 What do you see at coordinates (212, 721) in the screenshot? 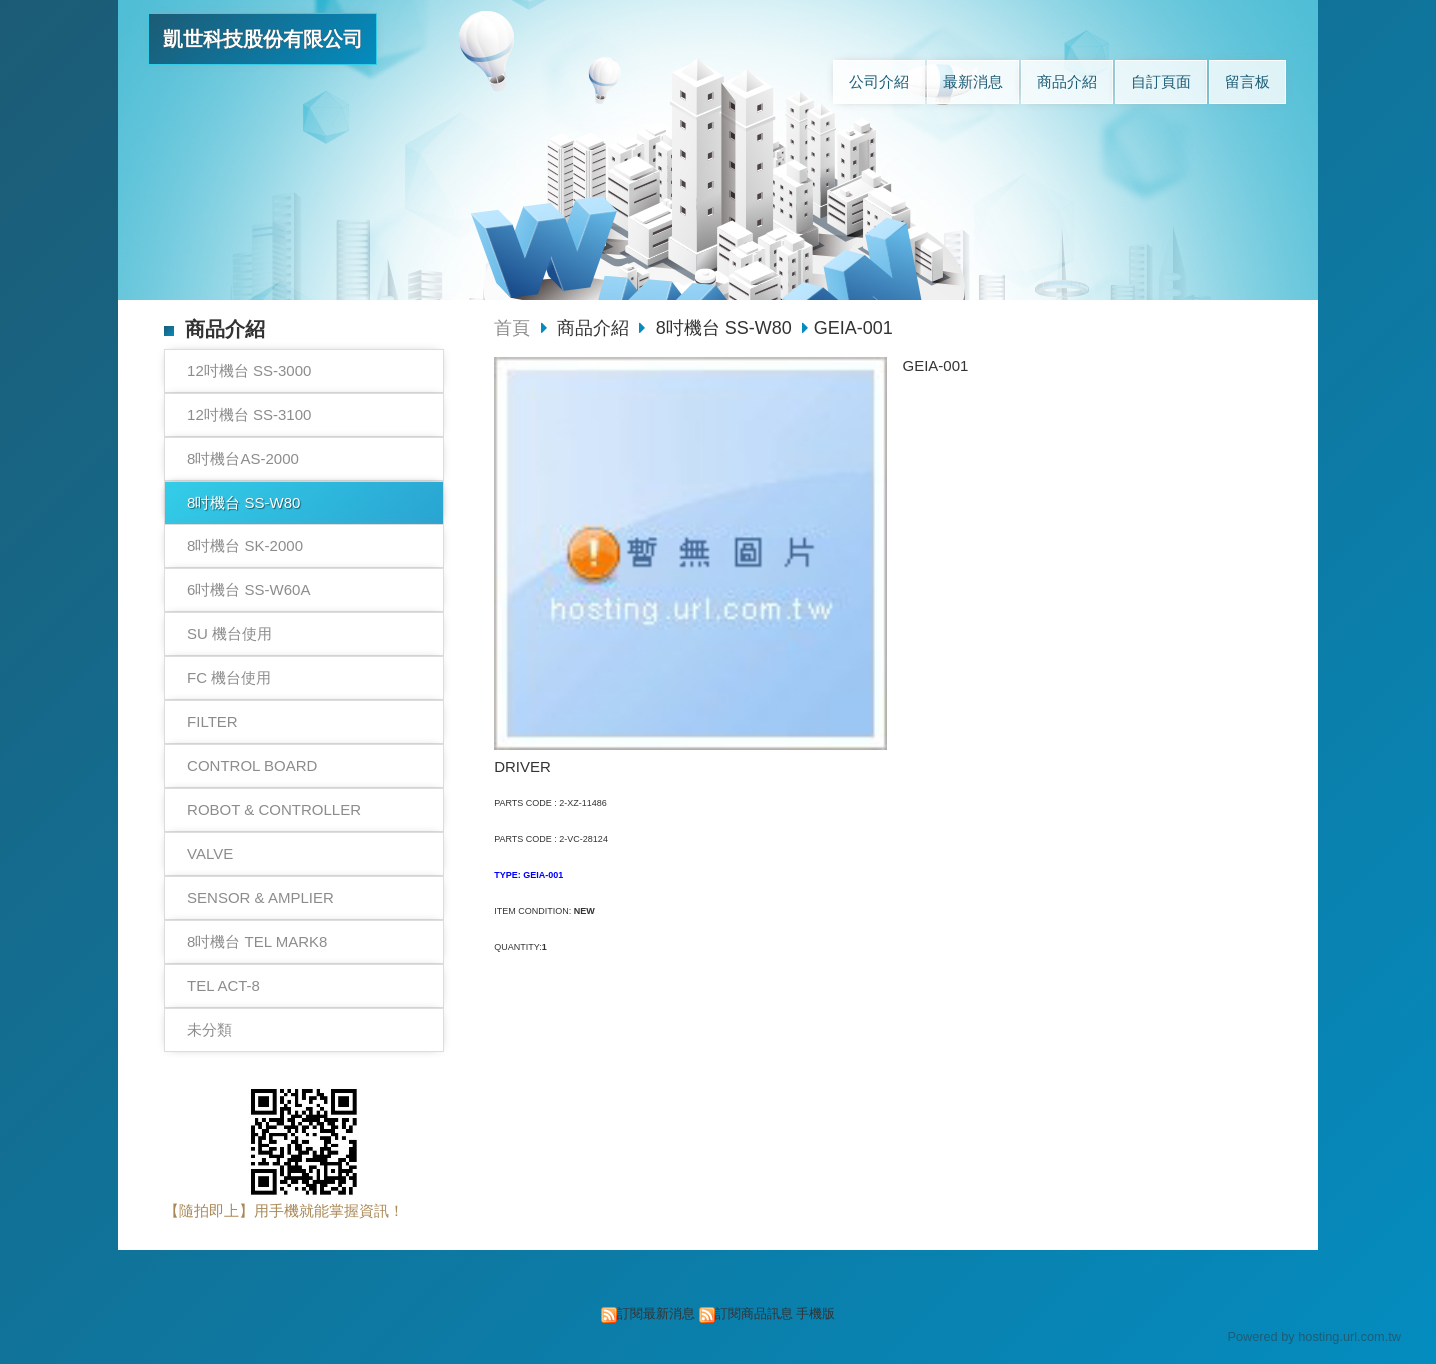
I see `FILTER` at bounding box center [212, 721].